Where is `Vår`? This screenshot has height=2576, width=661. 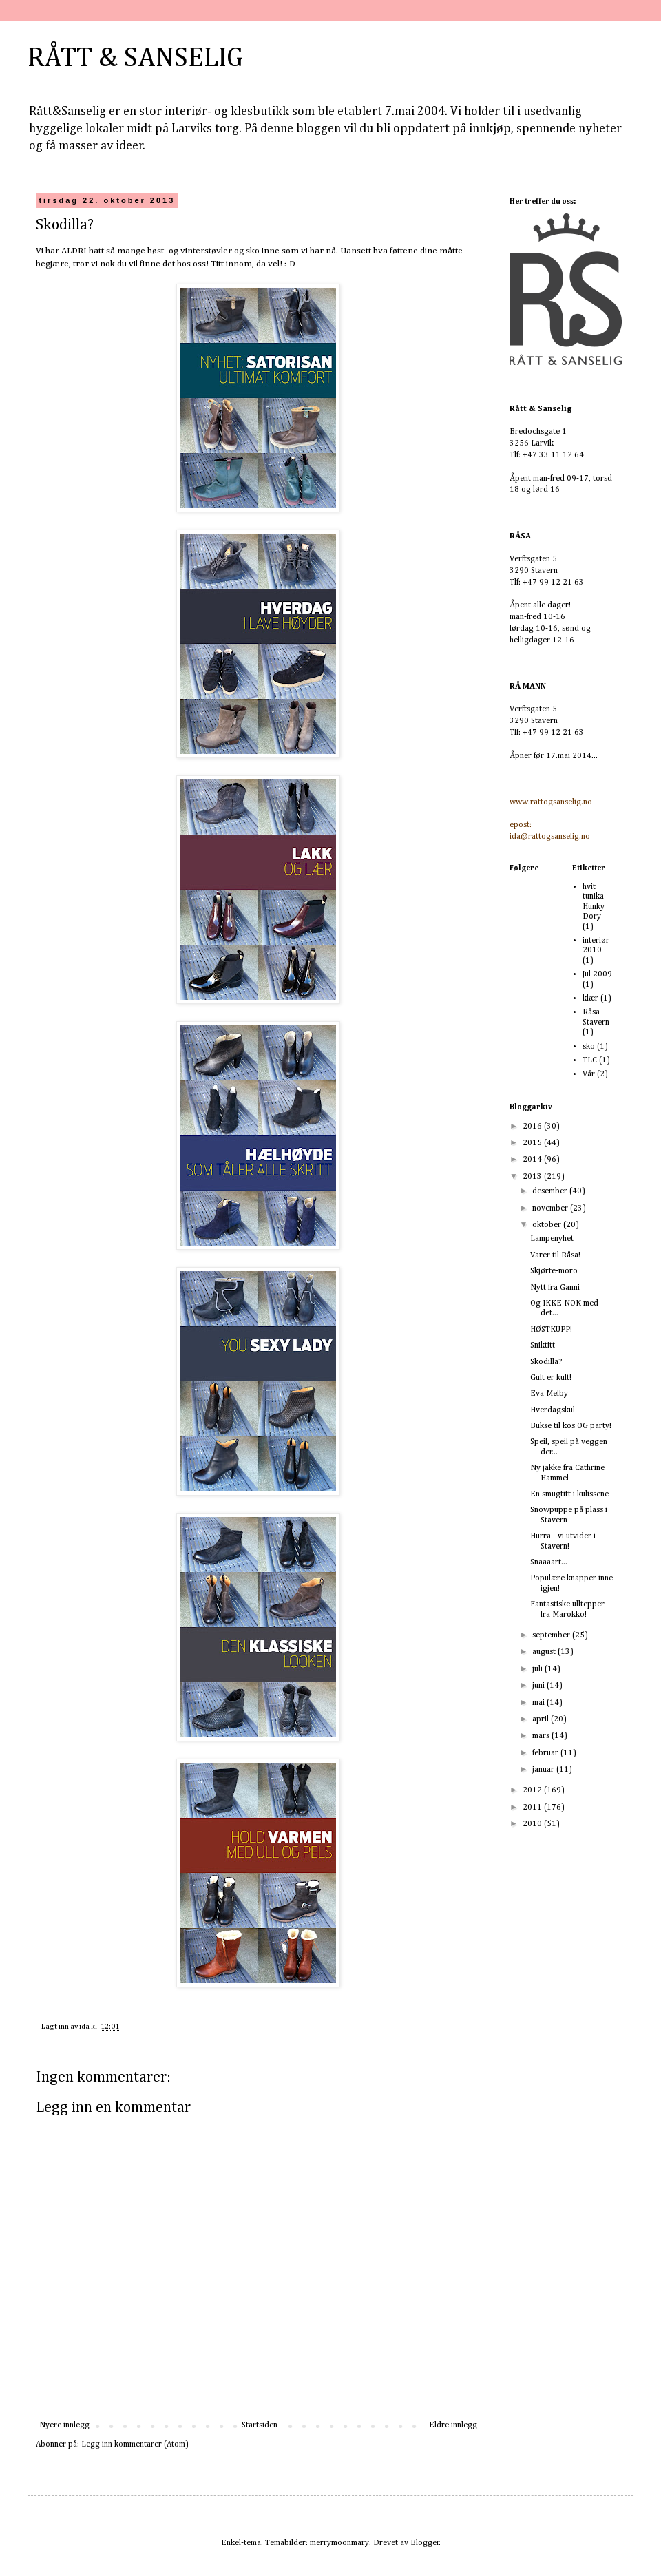 Vår is located at coordinates (589, 1074).